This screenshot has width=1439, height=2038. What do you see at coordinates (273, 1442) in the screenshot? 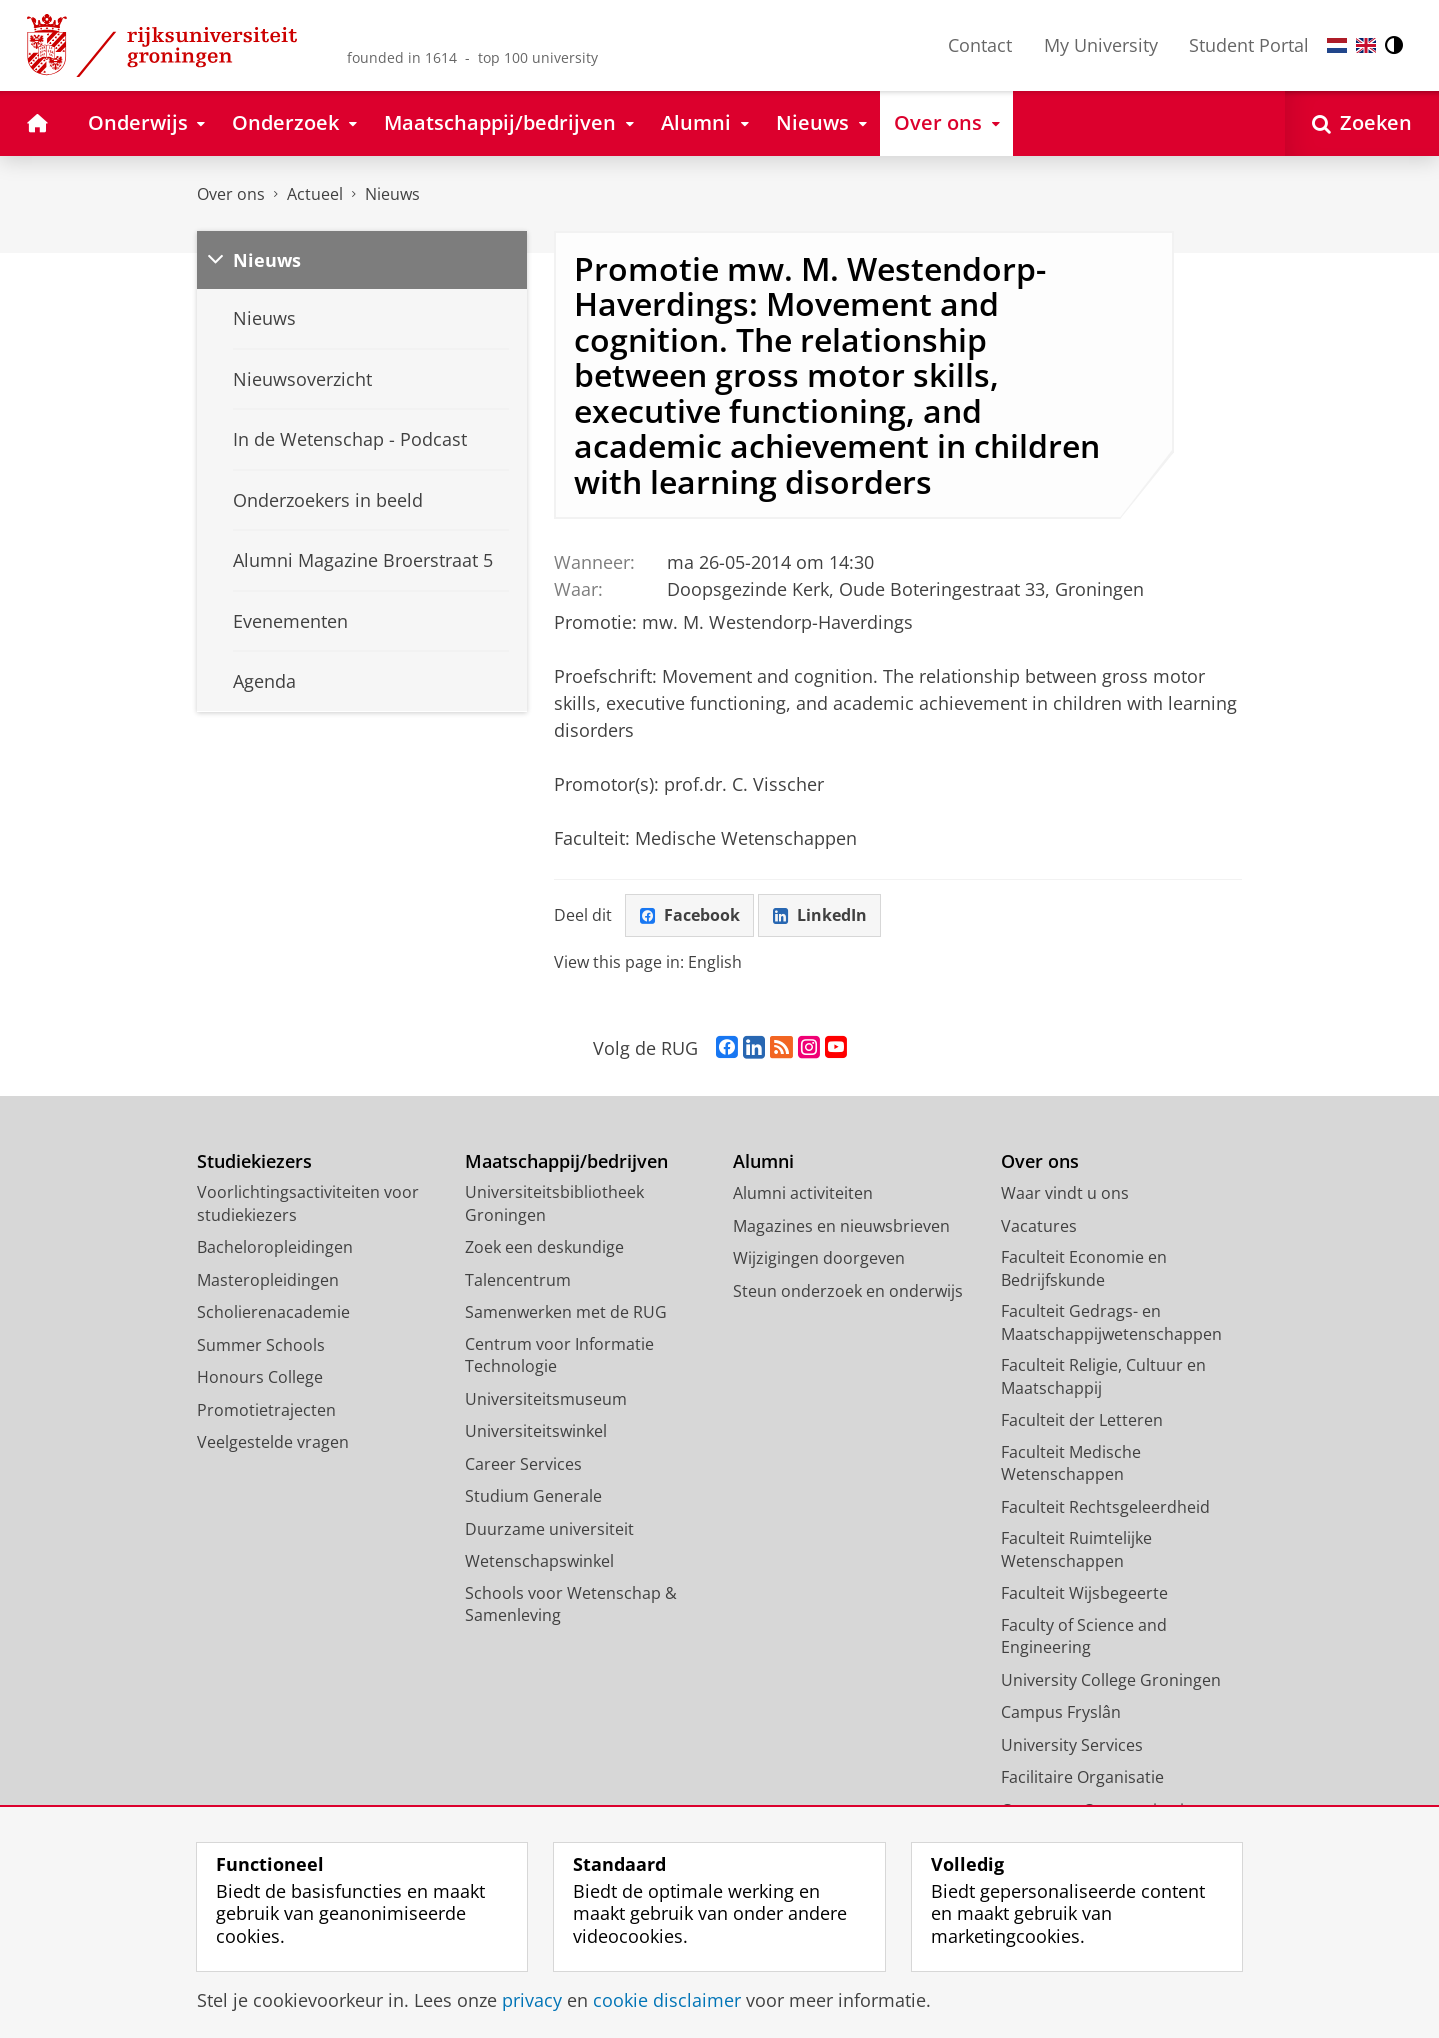
I see `Veelgestelde vragen` at bounding box center [273, 1442].